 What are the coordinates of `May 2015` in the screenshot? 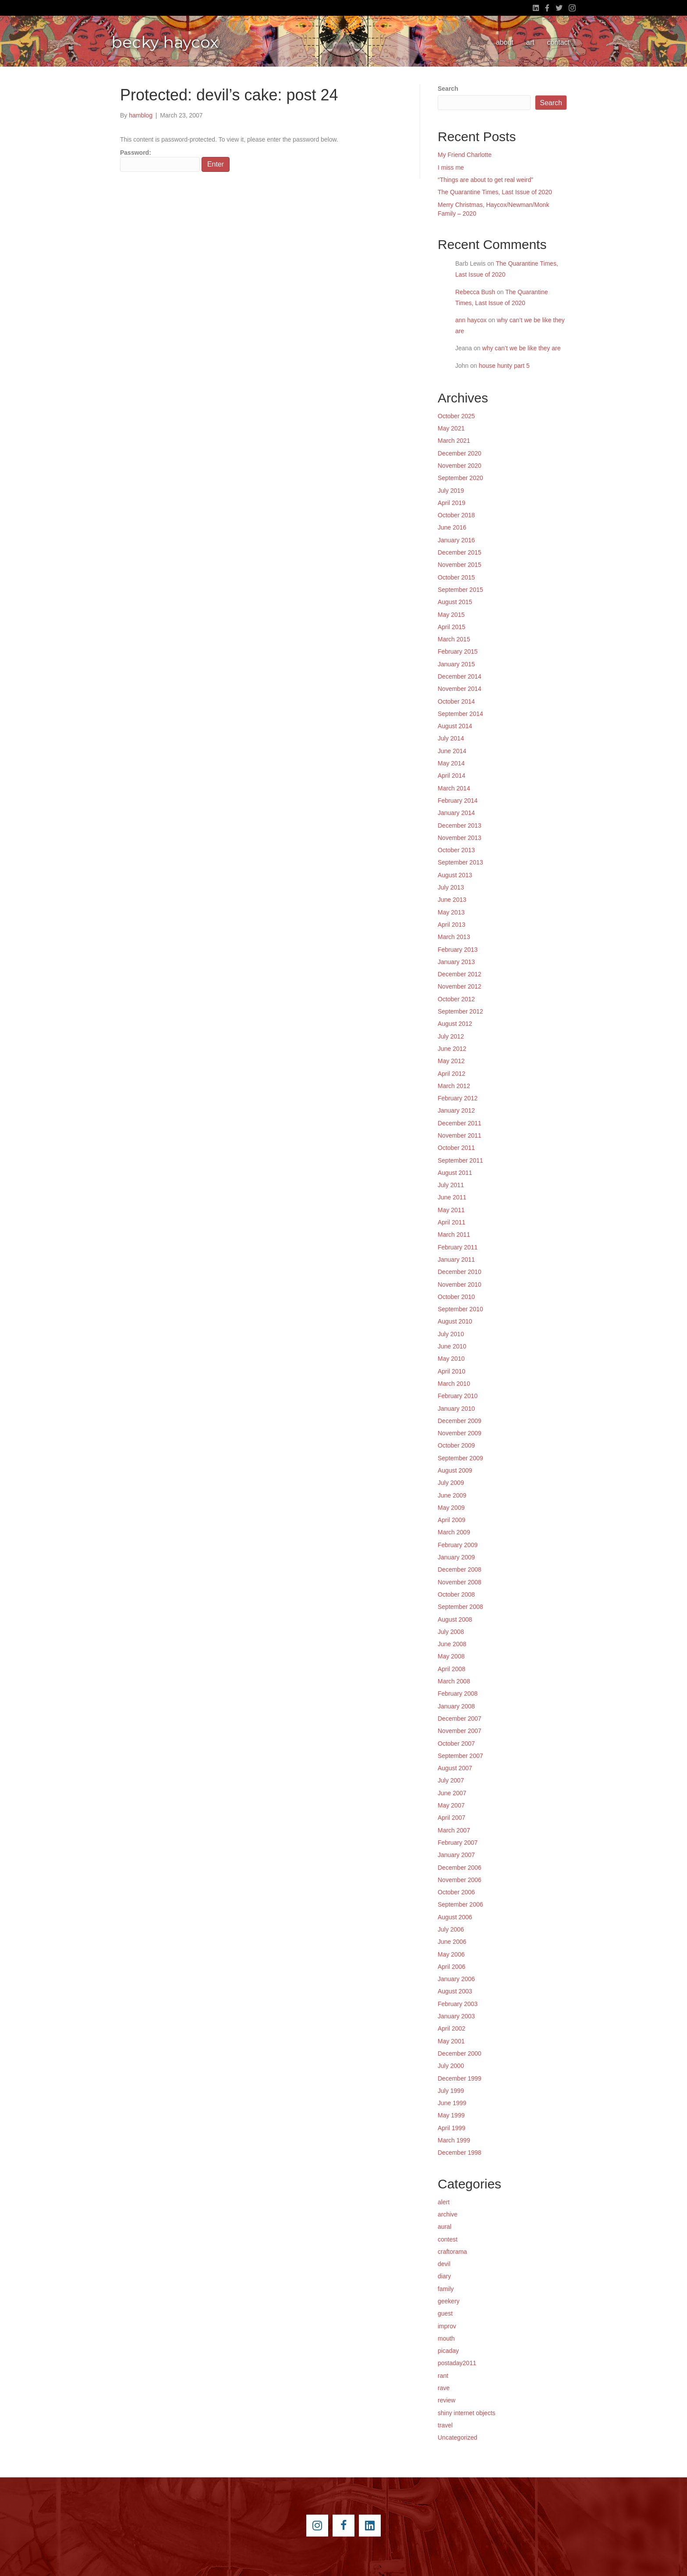 It's located at (451, 614).